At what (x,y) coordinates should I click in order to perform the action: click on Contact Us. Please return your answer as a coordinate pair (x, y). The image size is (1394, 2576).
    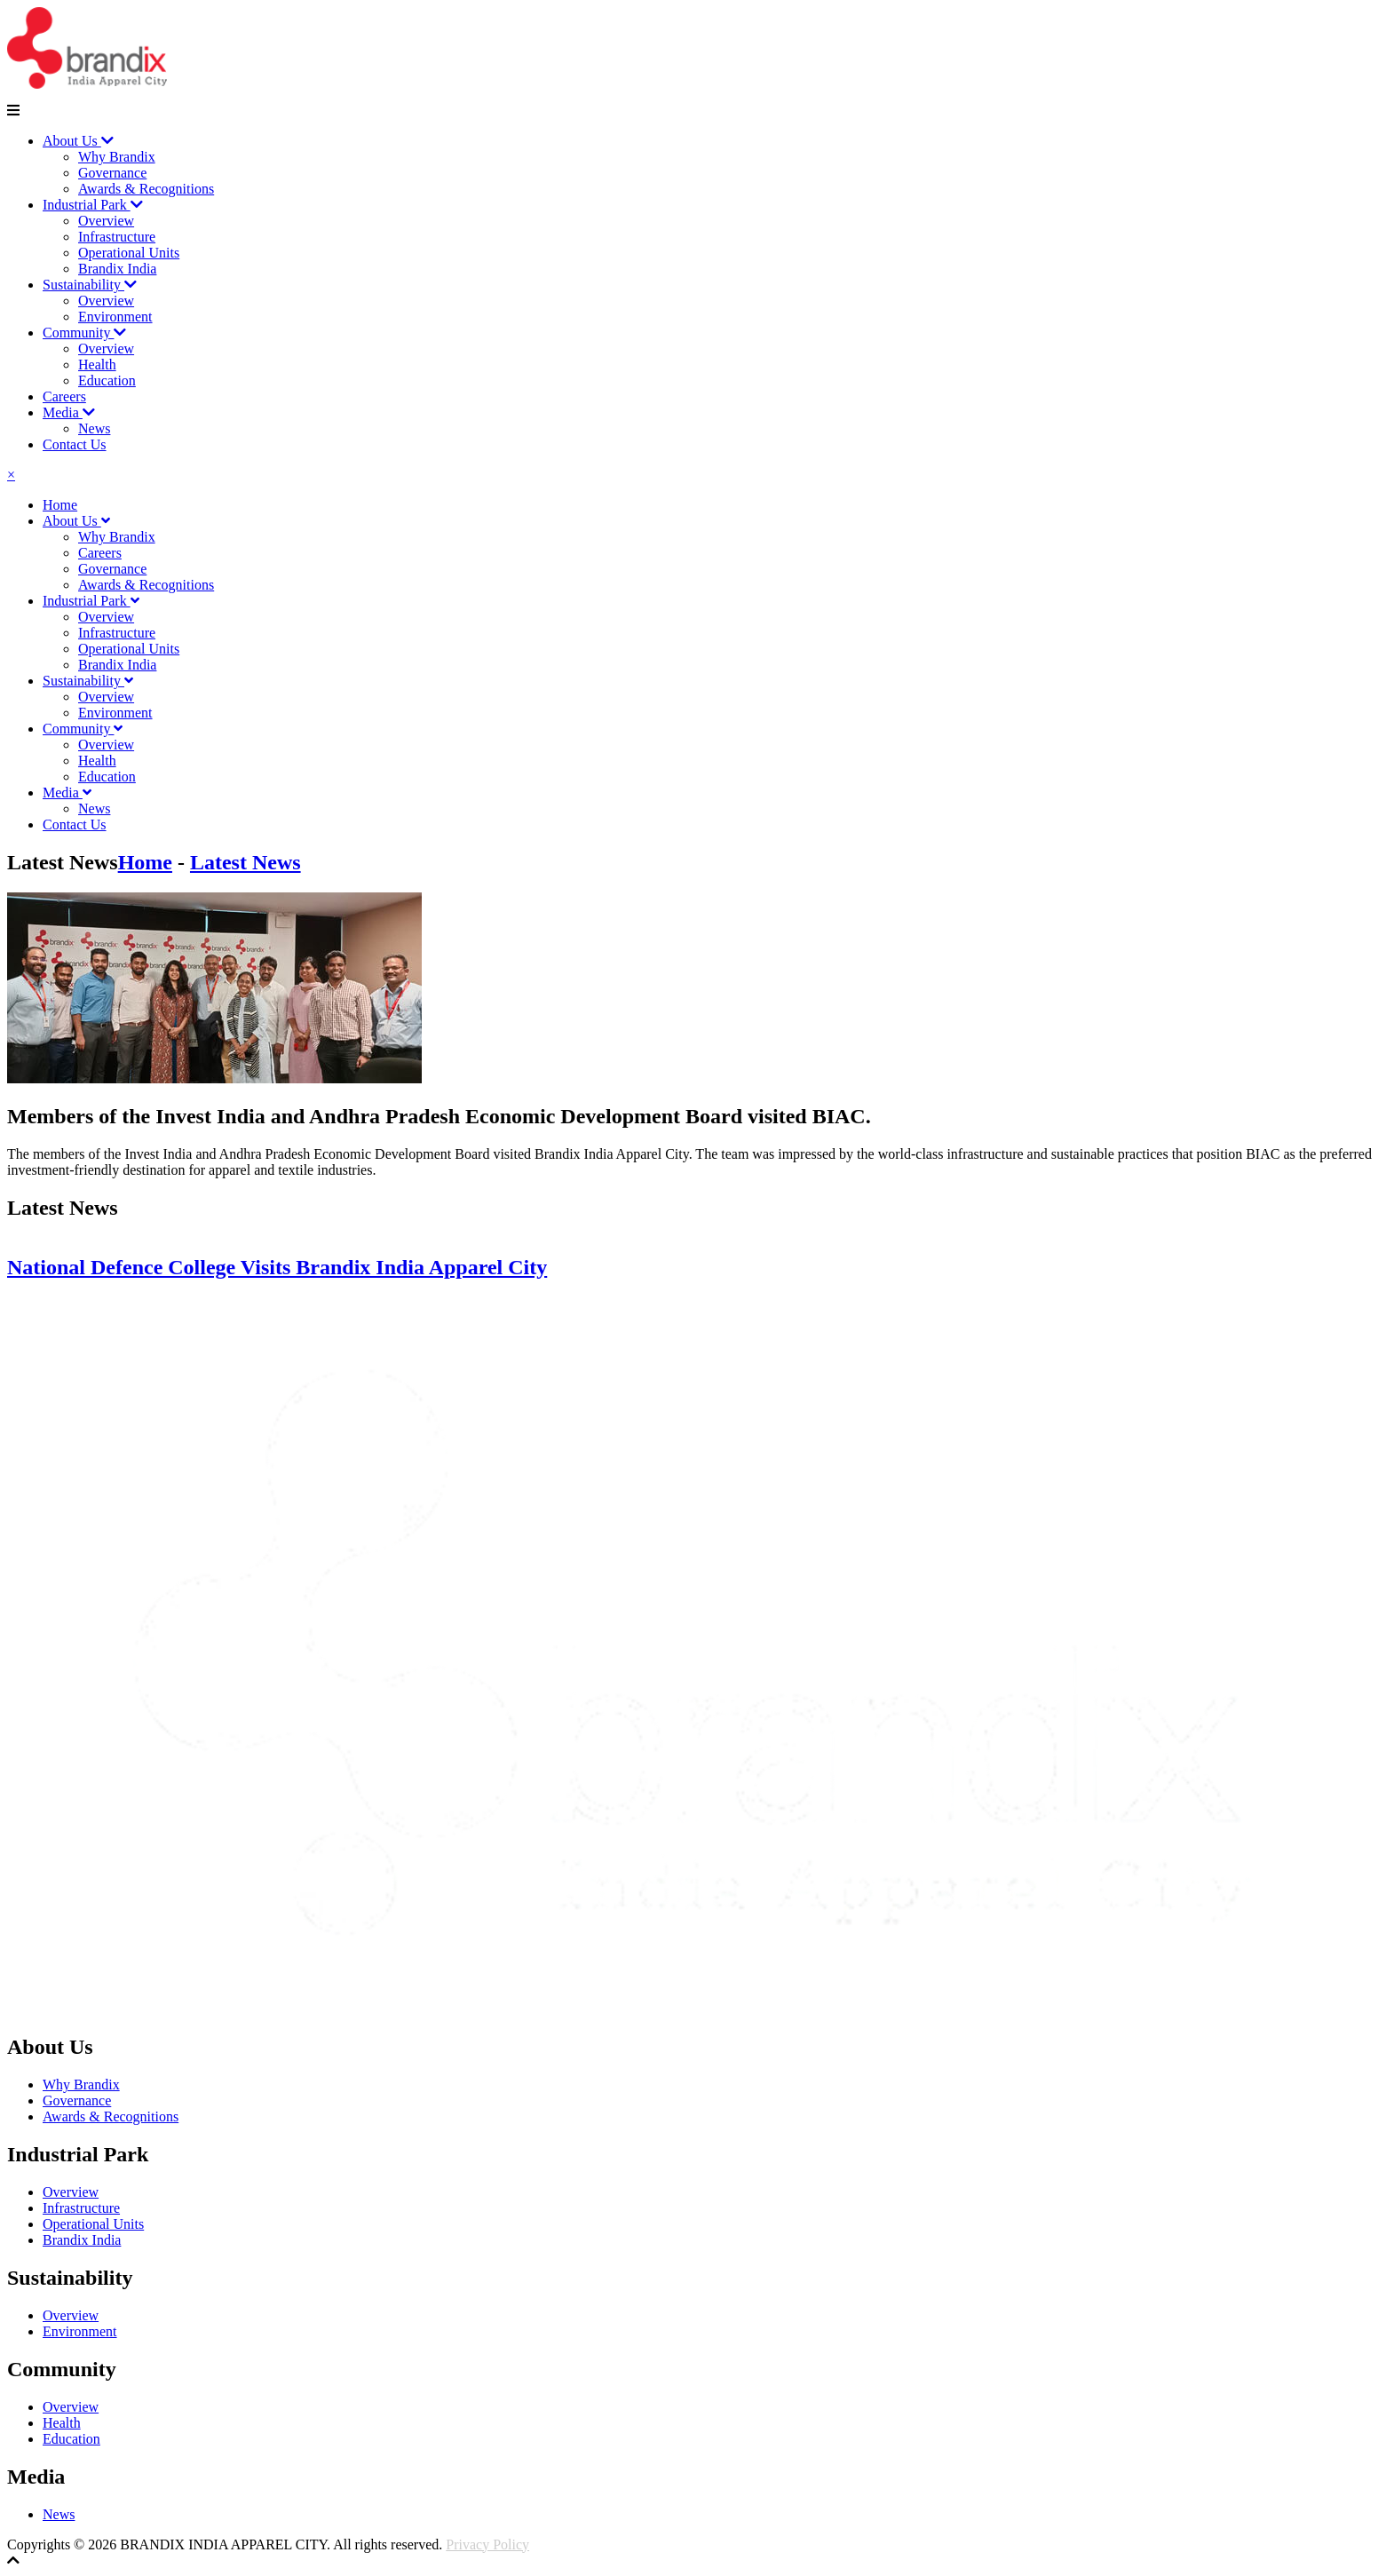
    Looking at the image, I should click on (75, 444).